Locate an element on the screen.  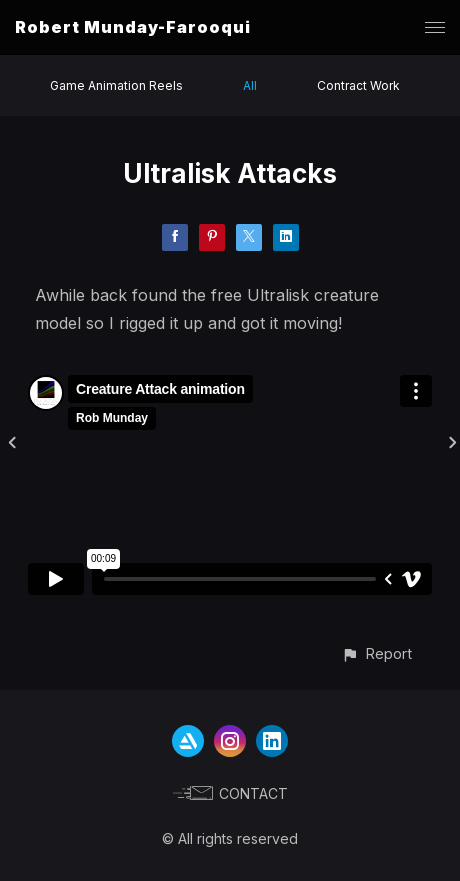
[button] is located at coordinates (376, 653).